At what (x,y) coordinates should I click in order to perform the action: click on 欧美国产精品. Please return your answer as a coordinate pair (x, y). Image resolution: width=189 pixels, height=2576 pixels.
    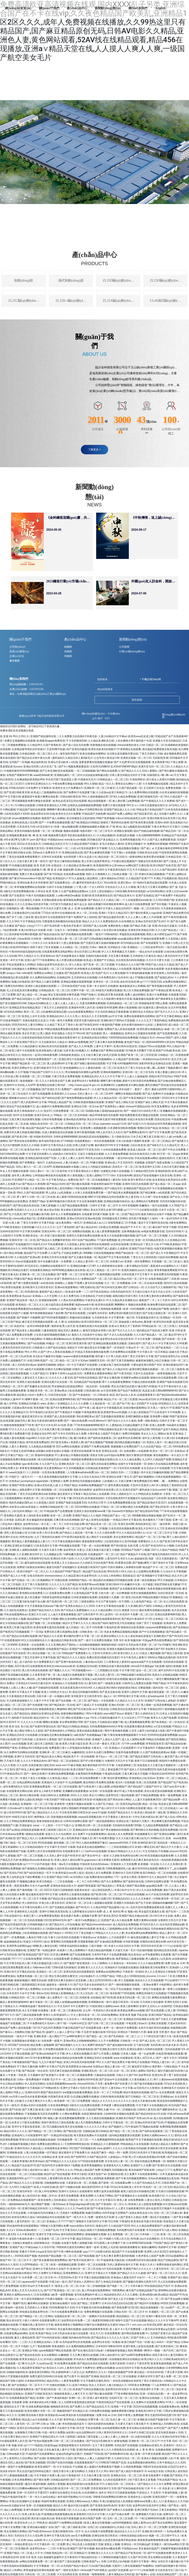
    Looking at the image, I should click on (43, 2333).